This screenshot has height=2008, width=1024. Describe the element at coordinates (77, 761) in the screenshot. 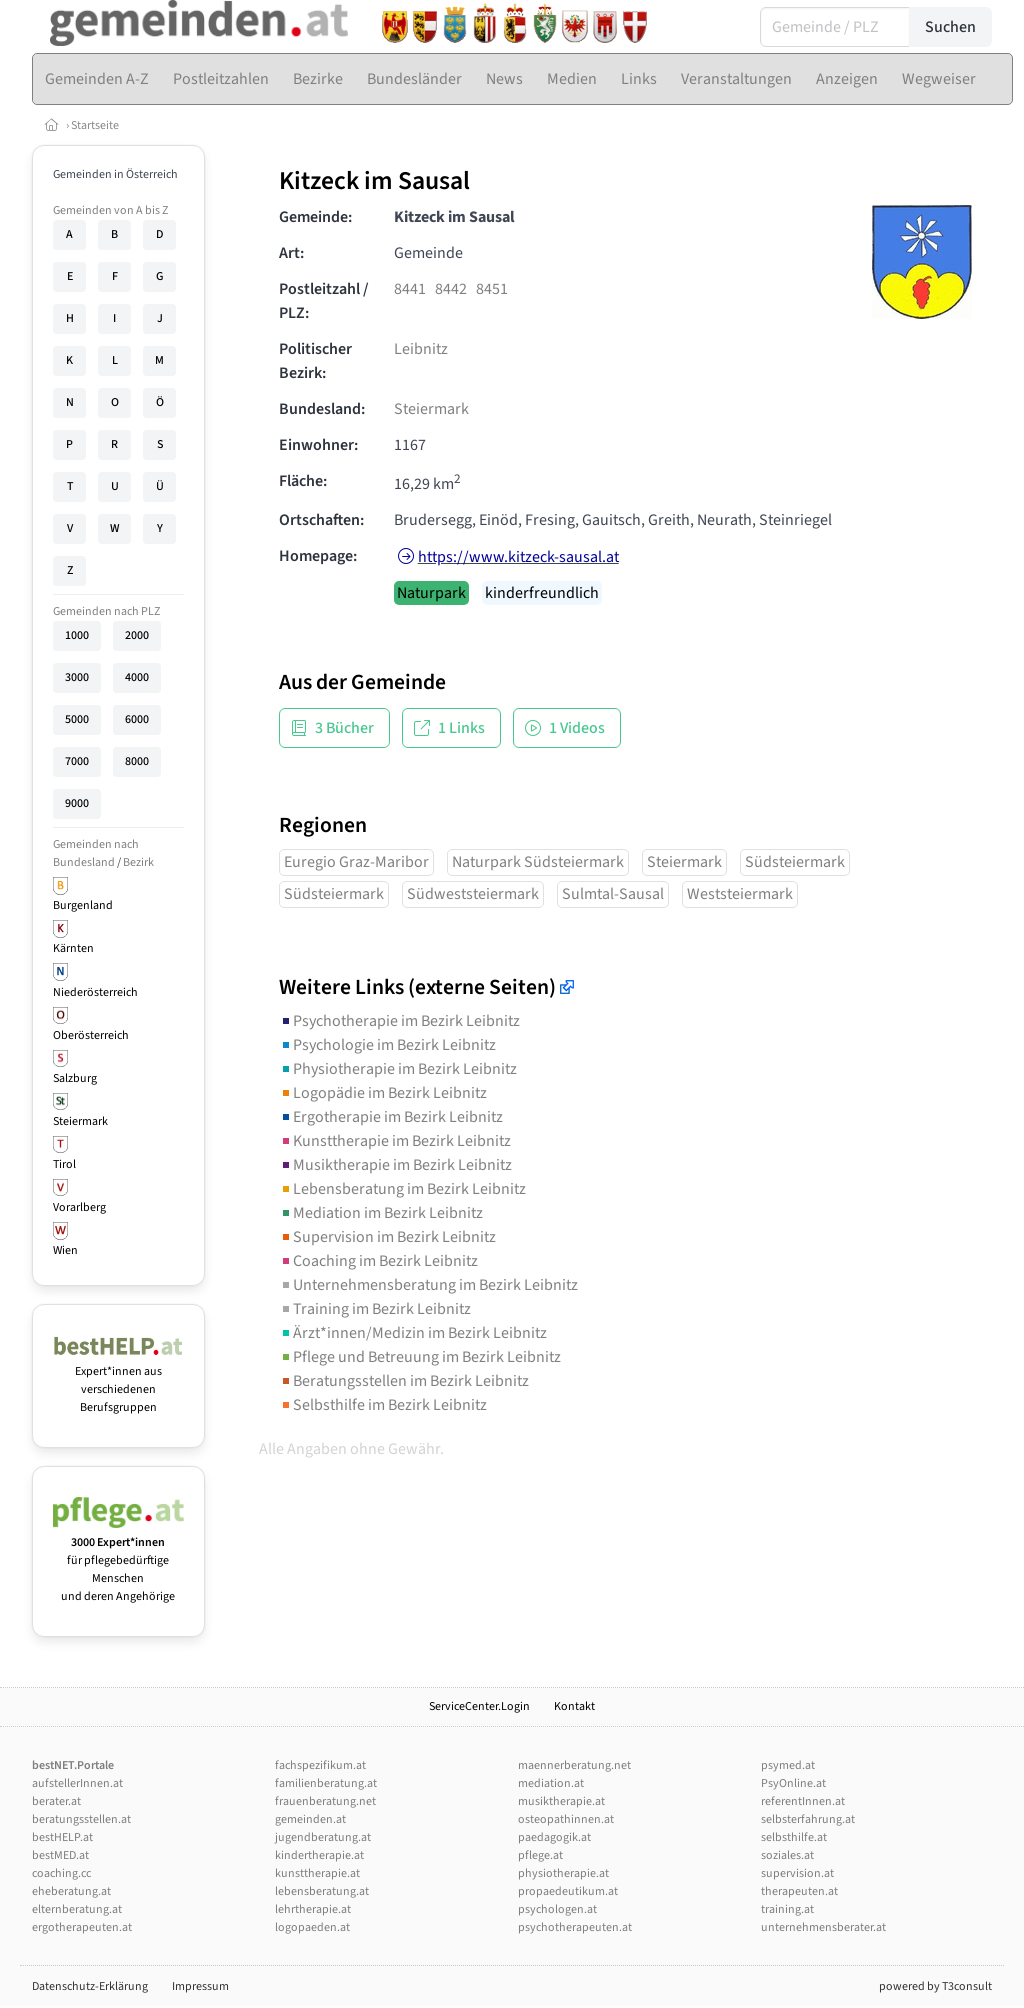

I see `7000` at that location.